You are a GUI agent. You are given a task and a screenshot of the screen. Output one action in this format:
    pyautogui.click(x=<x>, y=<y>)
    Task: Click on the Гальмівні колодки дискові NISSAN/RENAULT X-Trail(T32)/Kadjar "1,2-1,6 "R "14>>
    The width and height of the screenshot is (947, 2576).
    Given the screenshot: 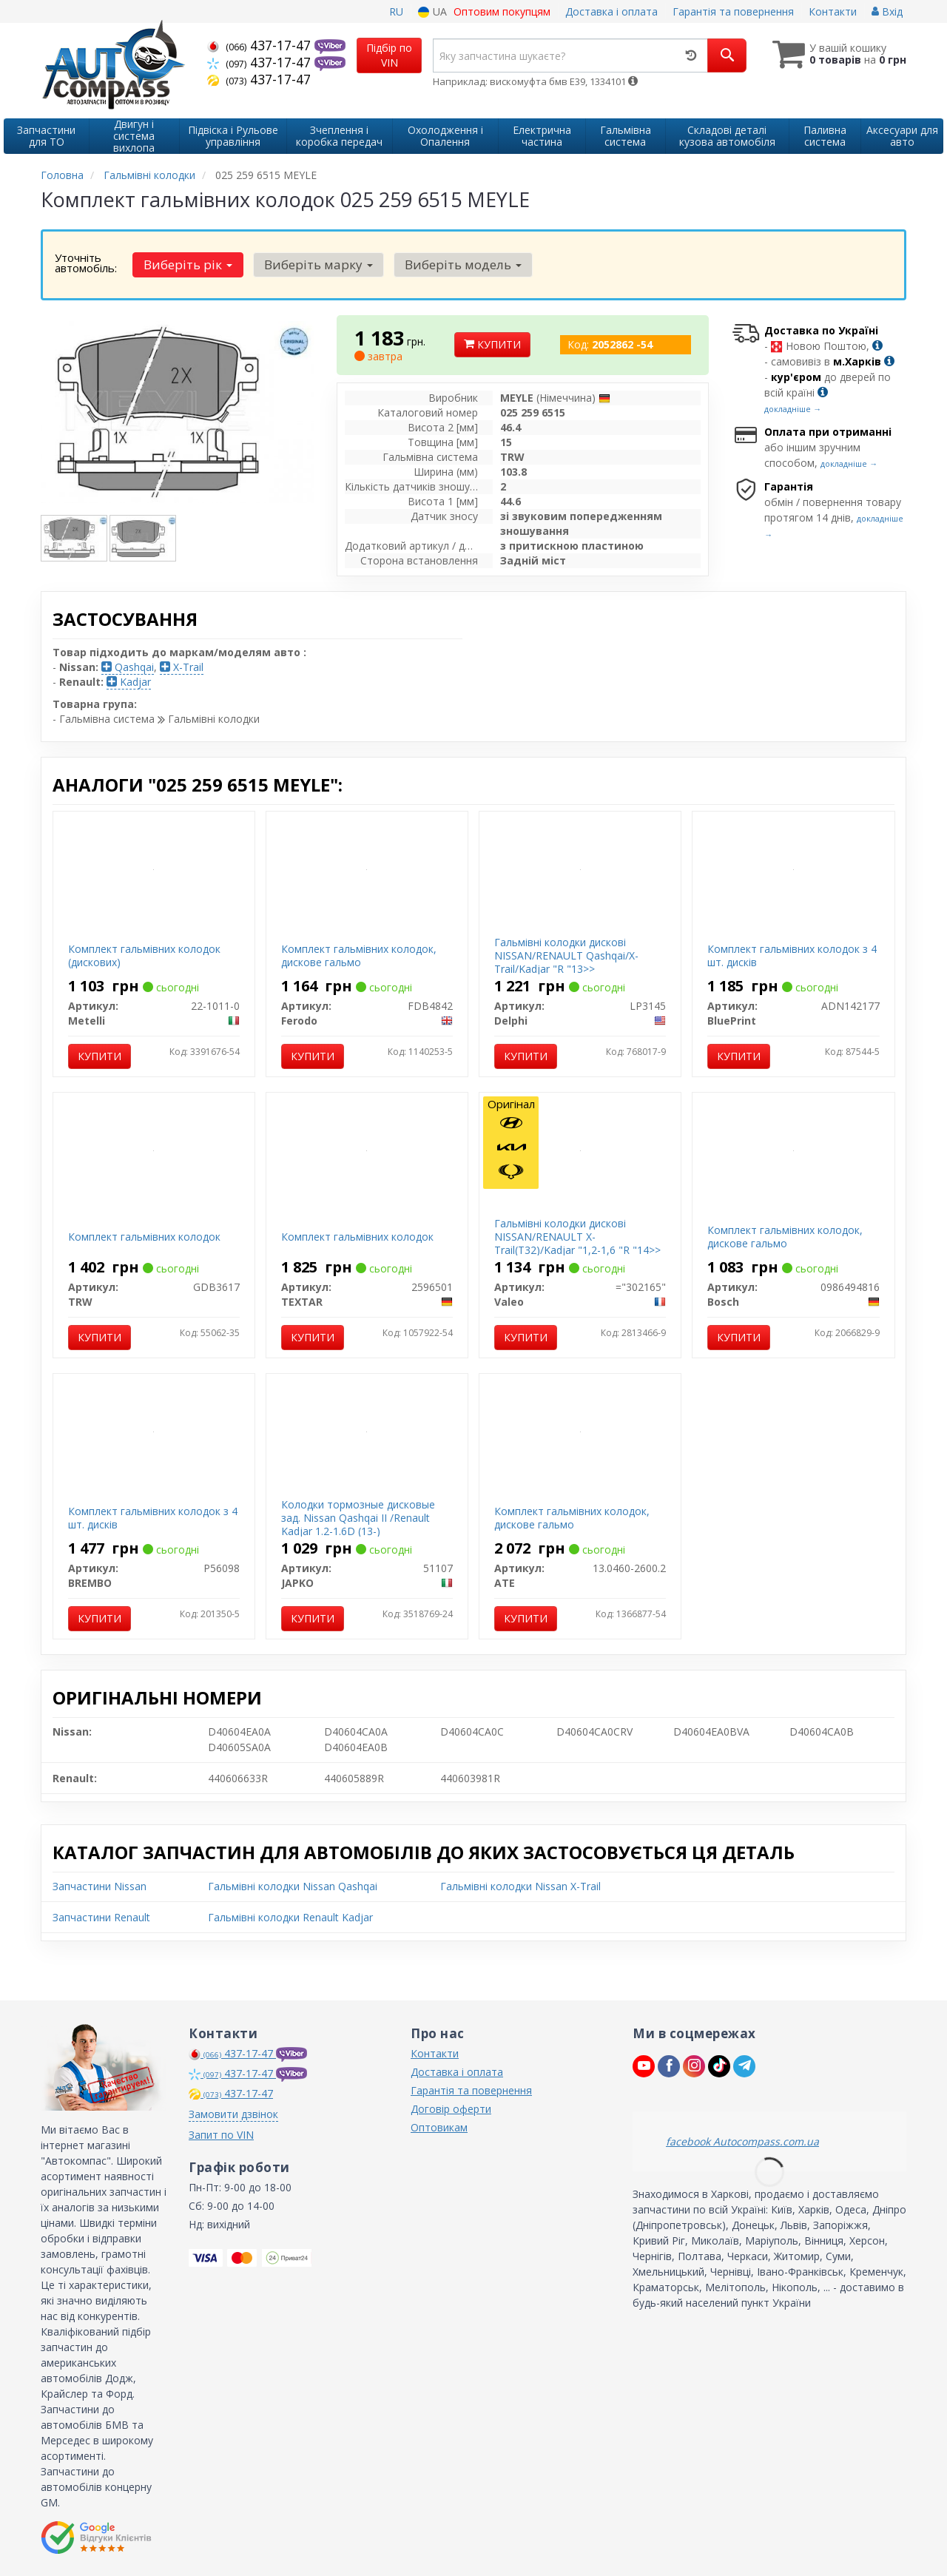 What is the action you would take?
    pyautogui.click(x=577, y=1236)
    